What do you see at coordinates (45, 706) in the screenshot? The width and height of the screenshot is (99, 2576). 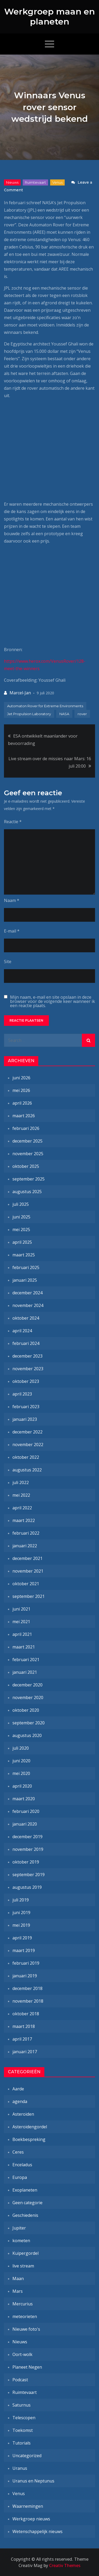 I see `Automaton Rover for Extreme Environments` at bounding box center [45, 706].